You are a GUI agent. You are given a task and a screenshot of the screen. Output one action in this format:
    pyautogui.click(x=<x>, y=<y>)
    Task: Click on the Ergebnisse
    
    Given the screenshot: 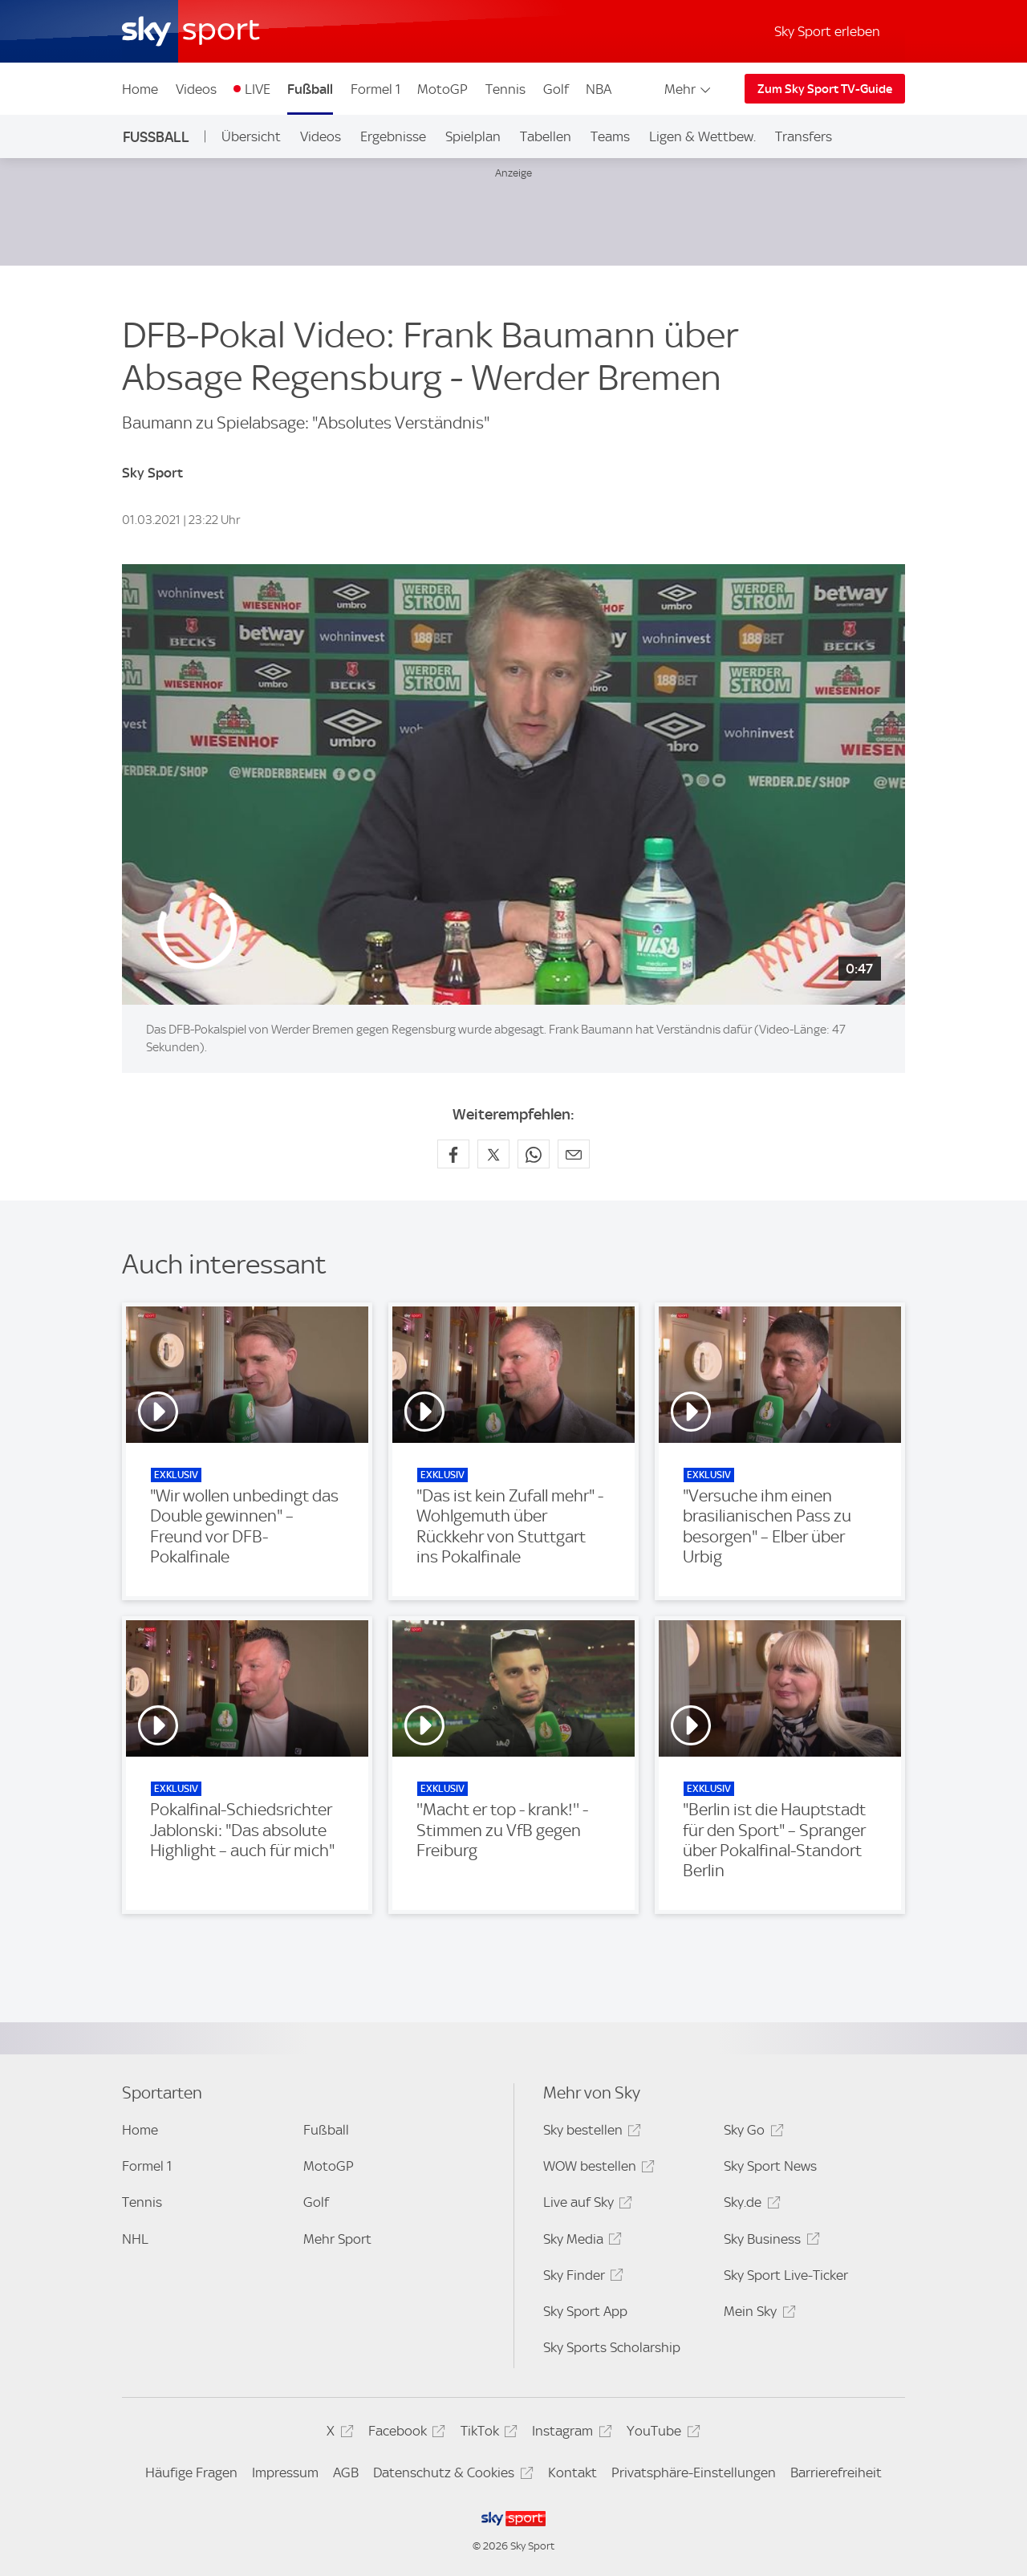 What is the action you would take?
    pyautogui.click(x=393, y=136)
    